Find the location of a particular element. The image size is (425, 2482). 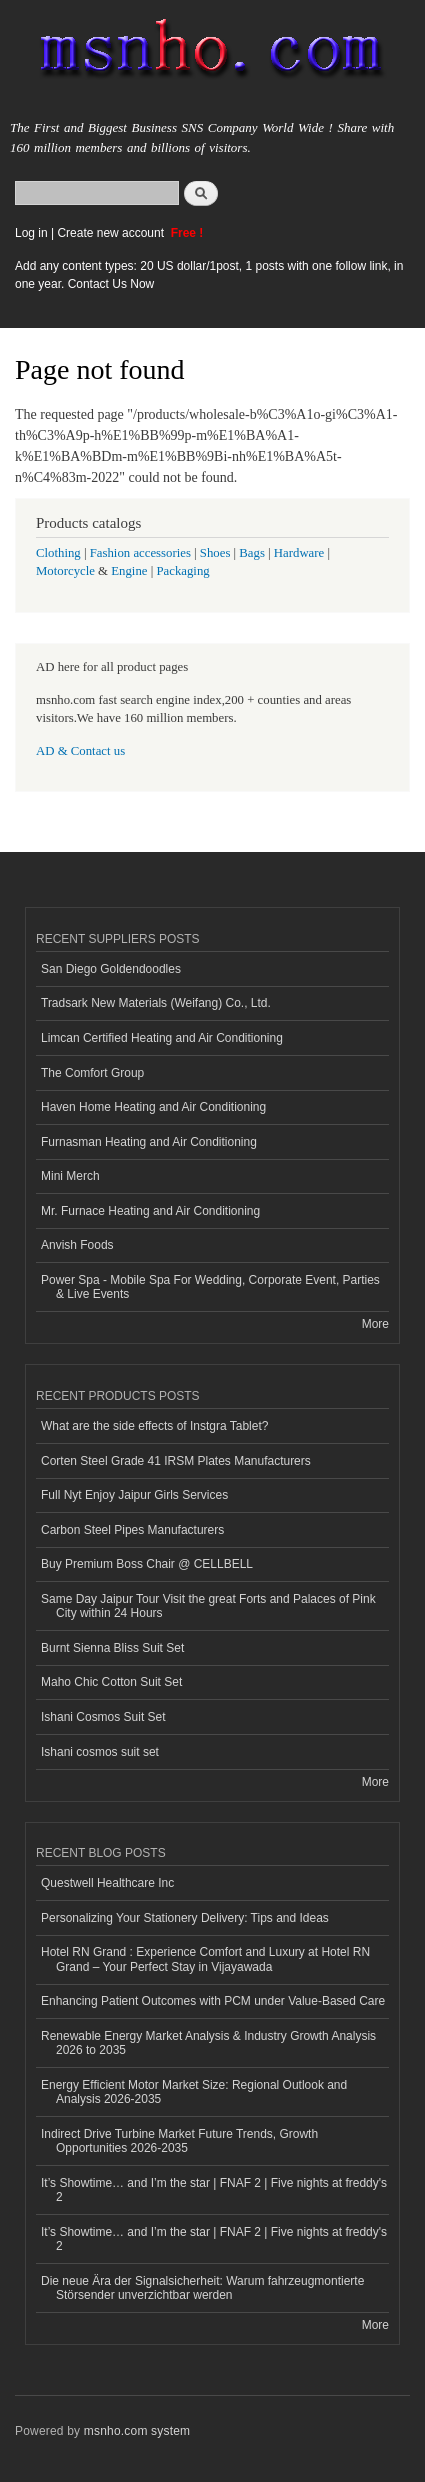

Burnt Sienna Bliss Suit Set is located at coordinates (112, 1648).